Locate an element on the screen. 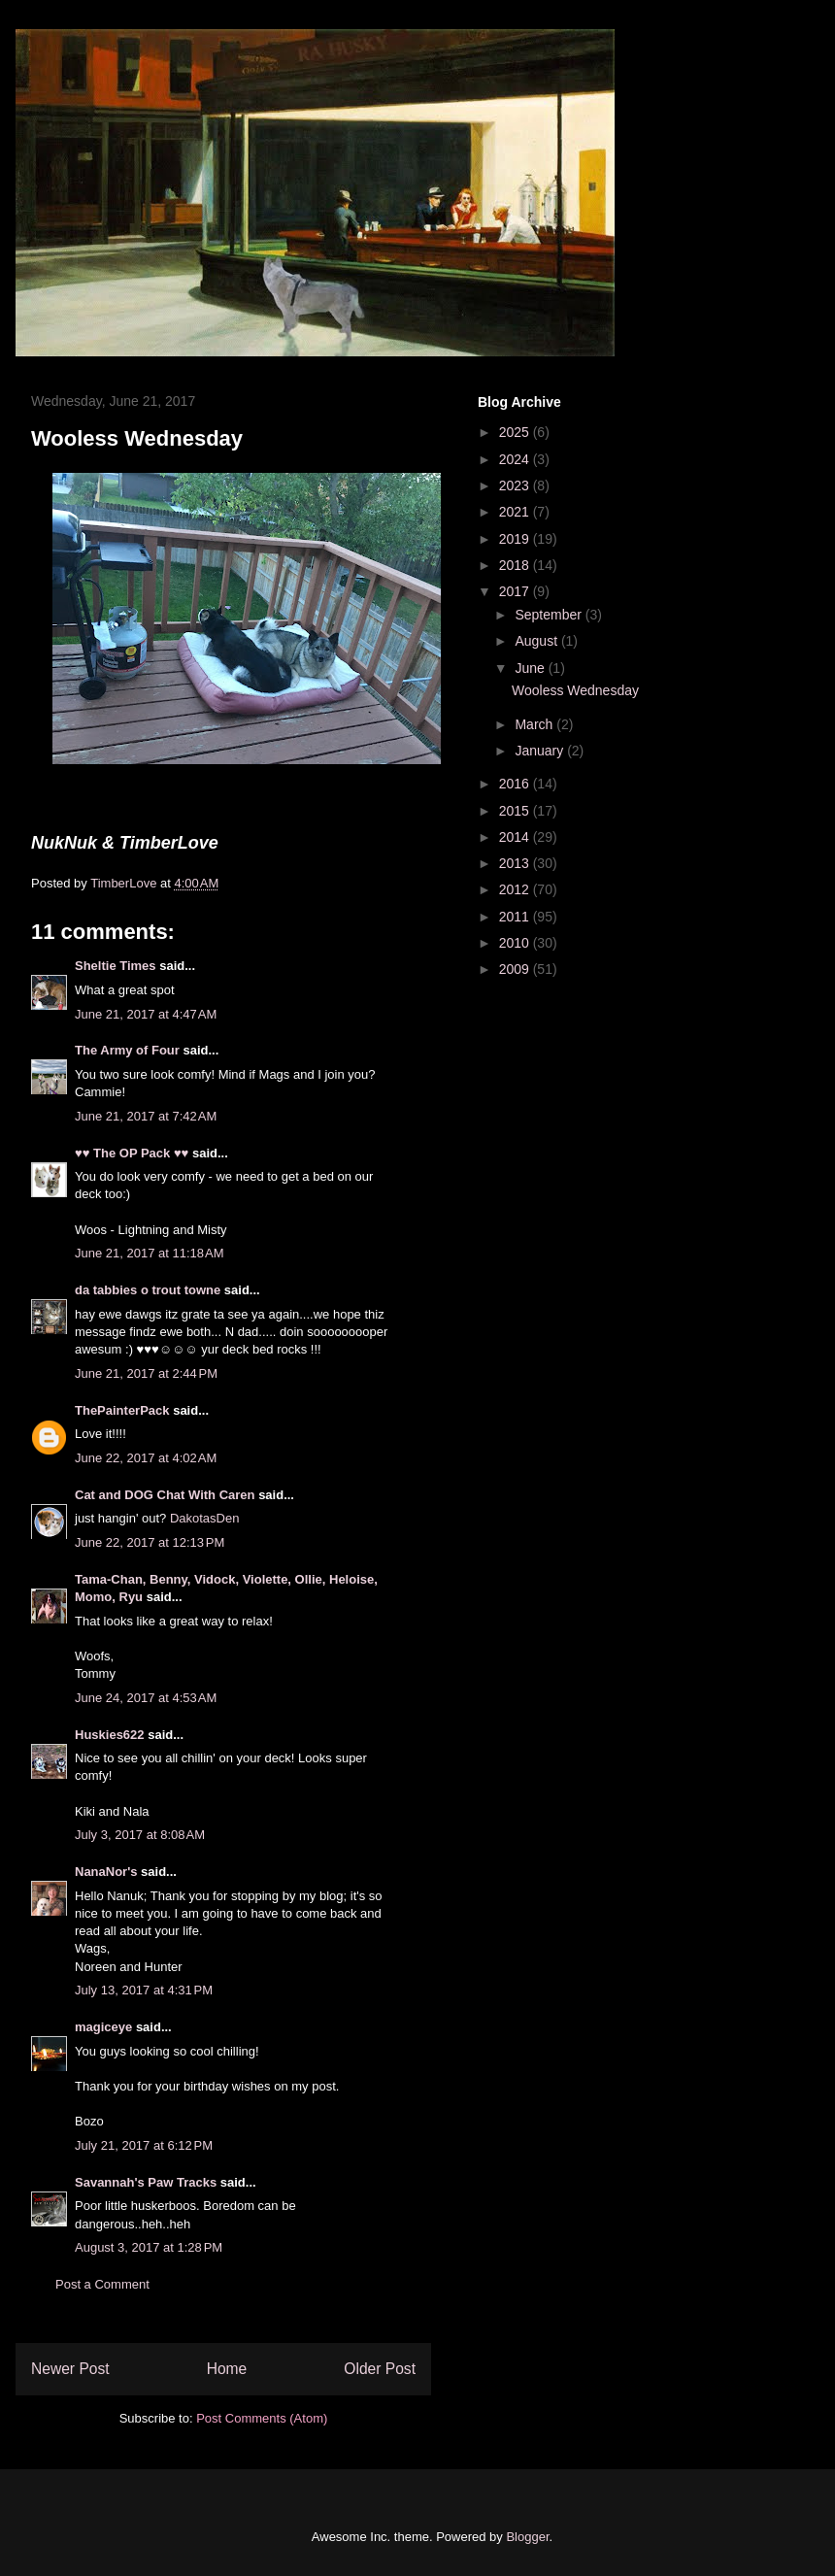  Newer Post is located at coordinates (70, 2368).